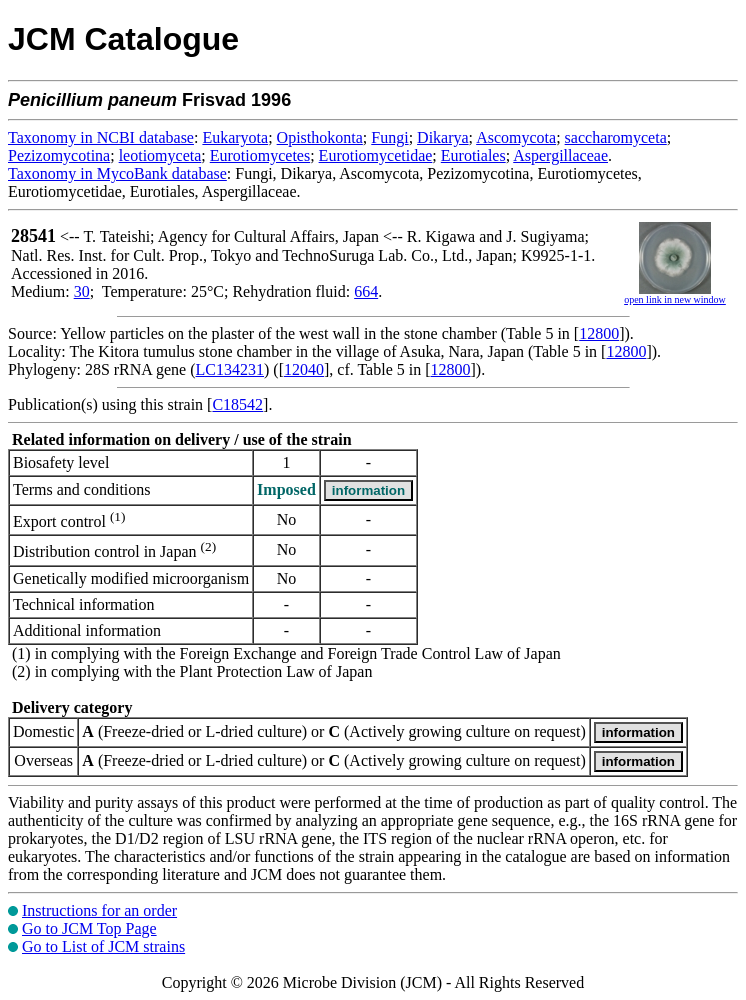 The image size is (746, 1000). What do you see at coordinates (616, 137) in the screenshot?
I see `saccharomyceta` at bounding box center [616, 137].